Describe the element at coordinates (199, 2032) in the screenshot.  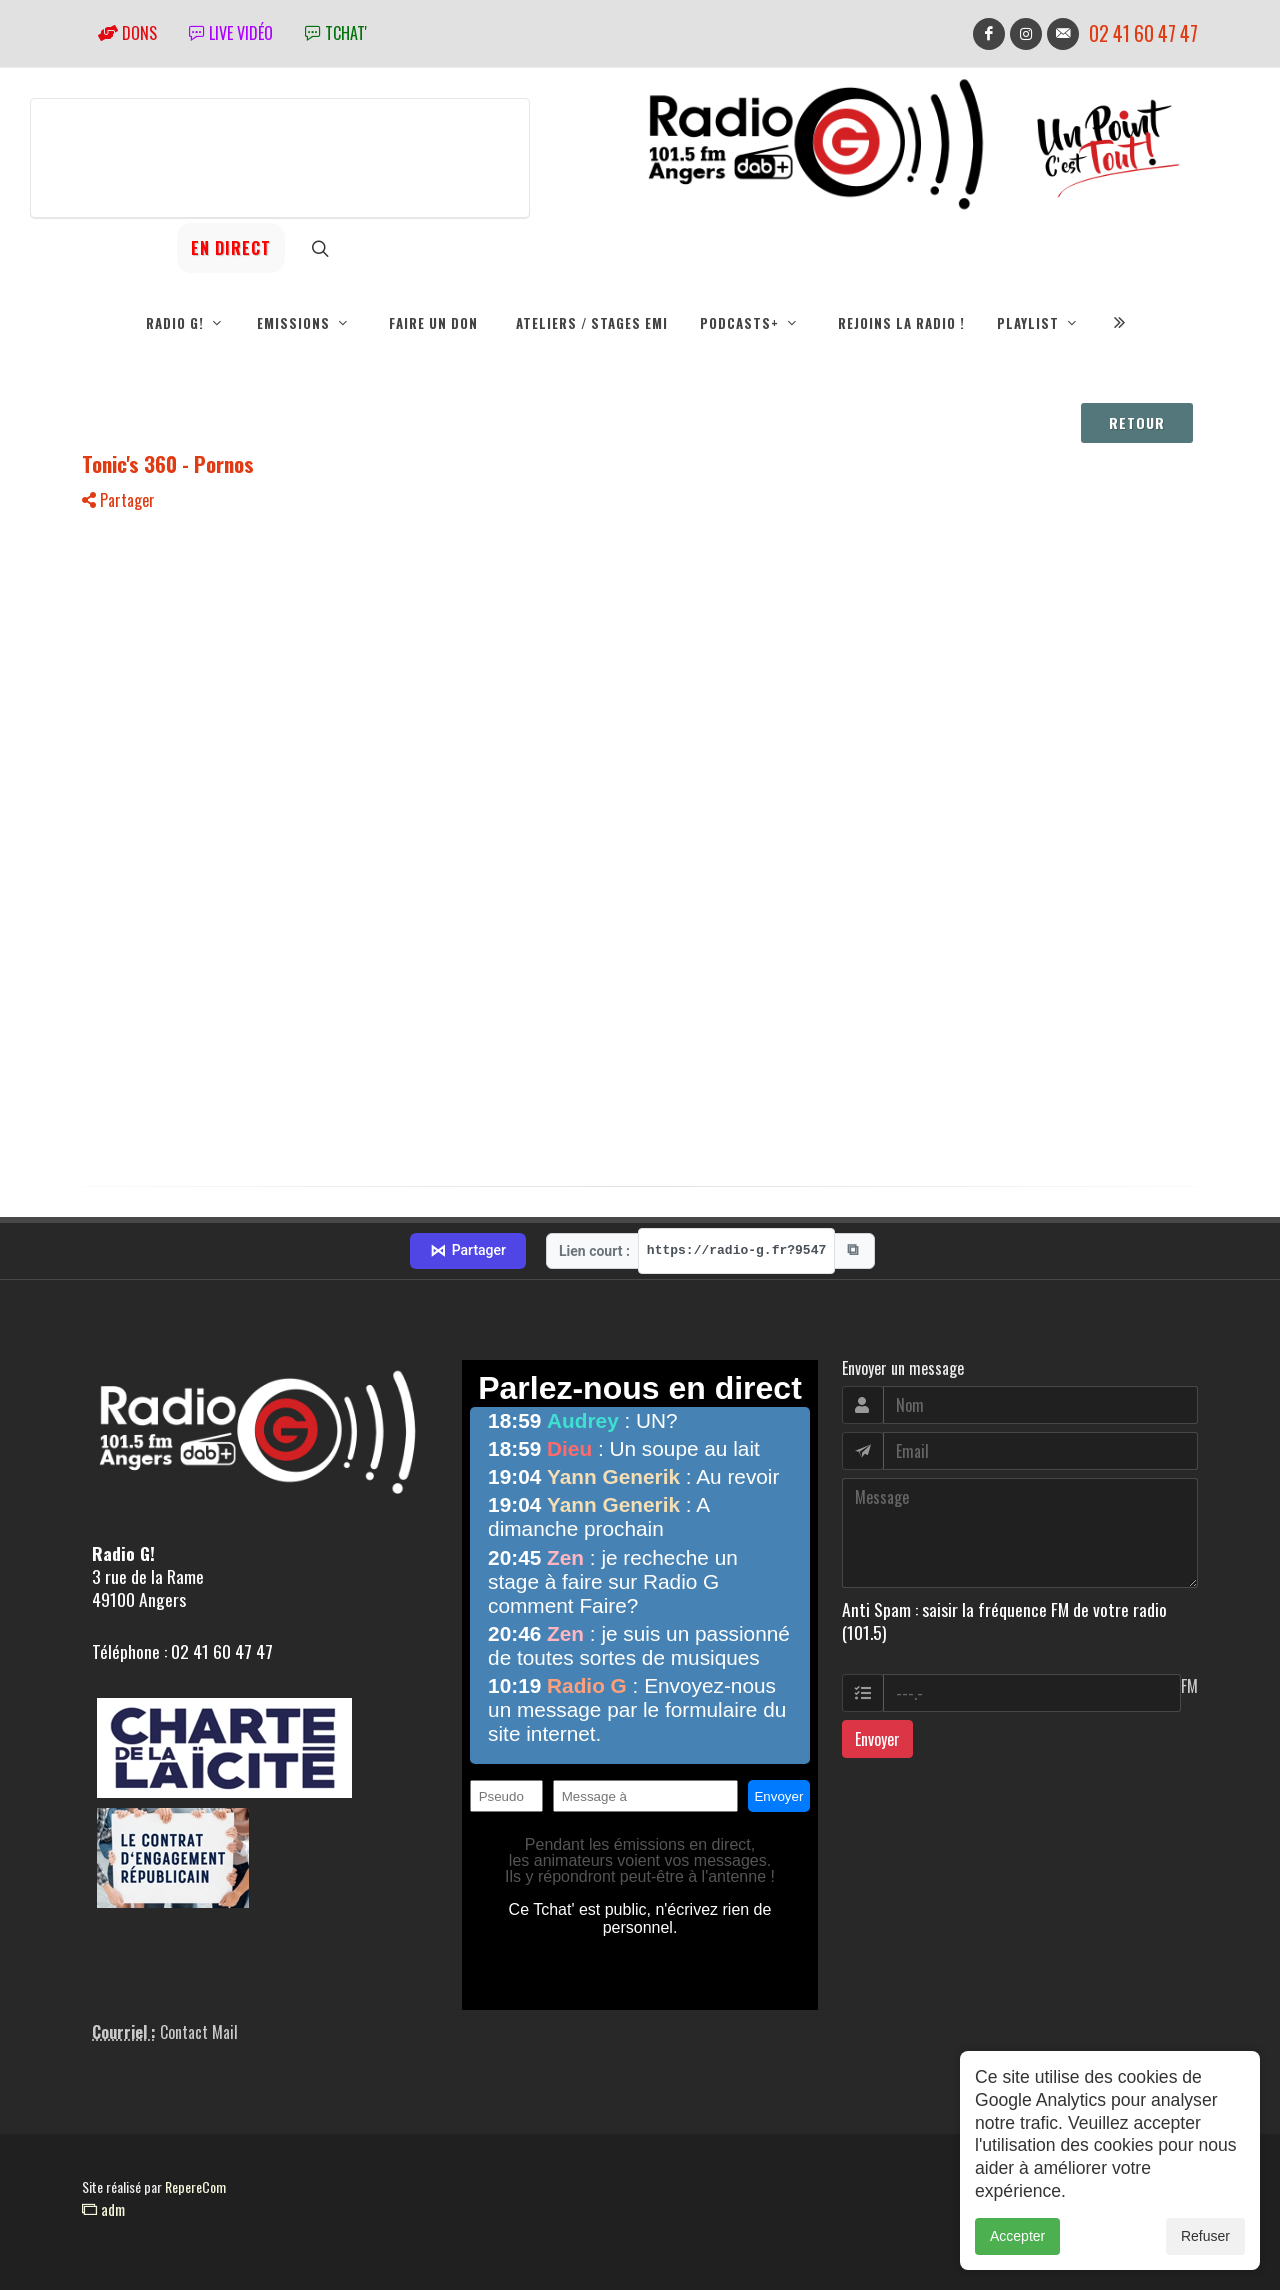
I see `Contact Mail` at that location.